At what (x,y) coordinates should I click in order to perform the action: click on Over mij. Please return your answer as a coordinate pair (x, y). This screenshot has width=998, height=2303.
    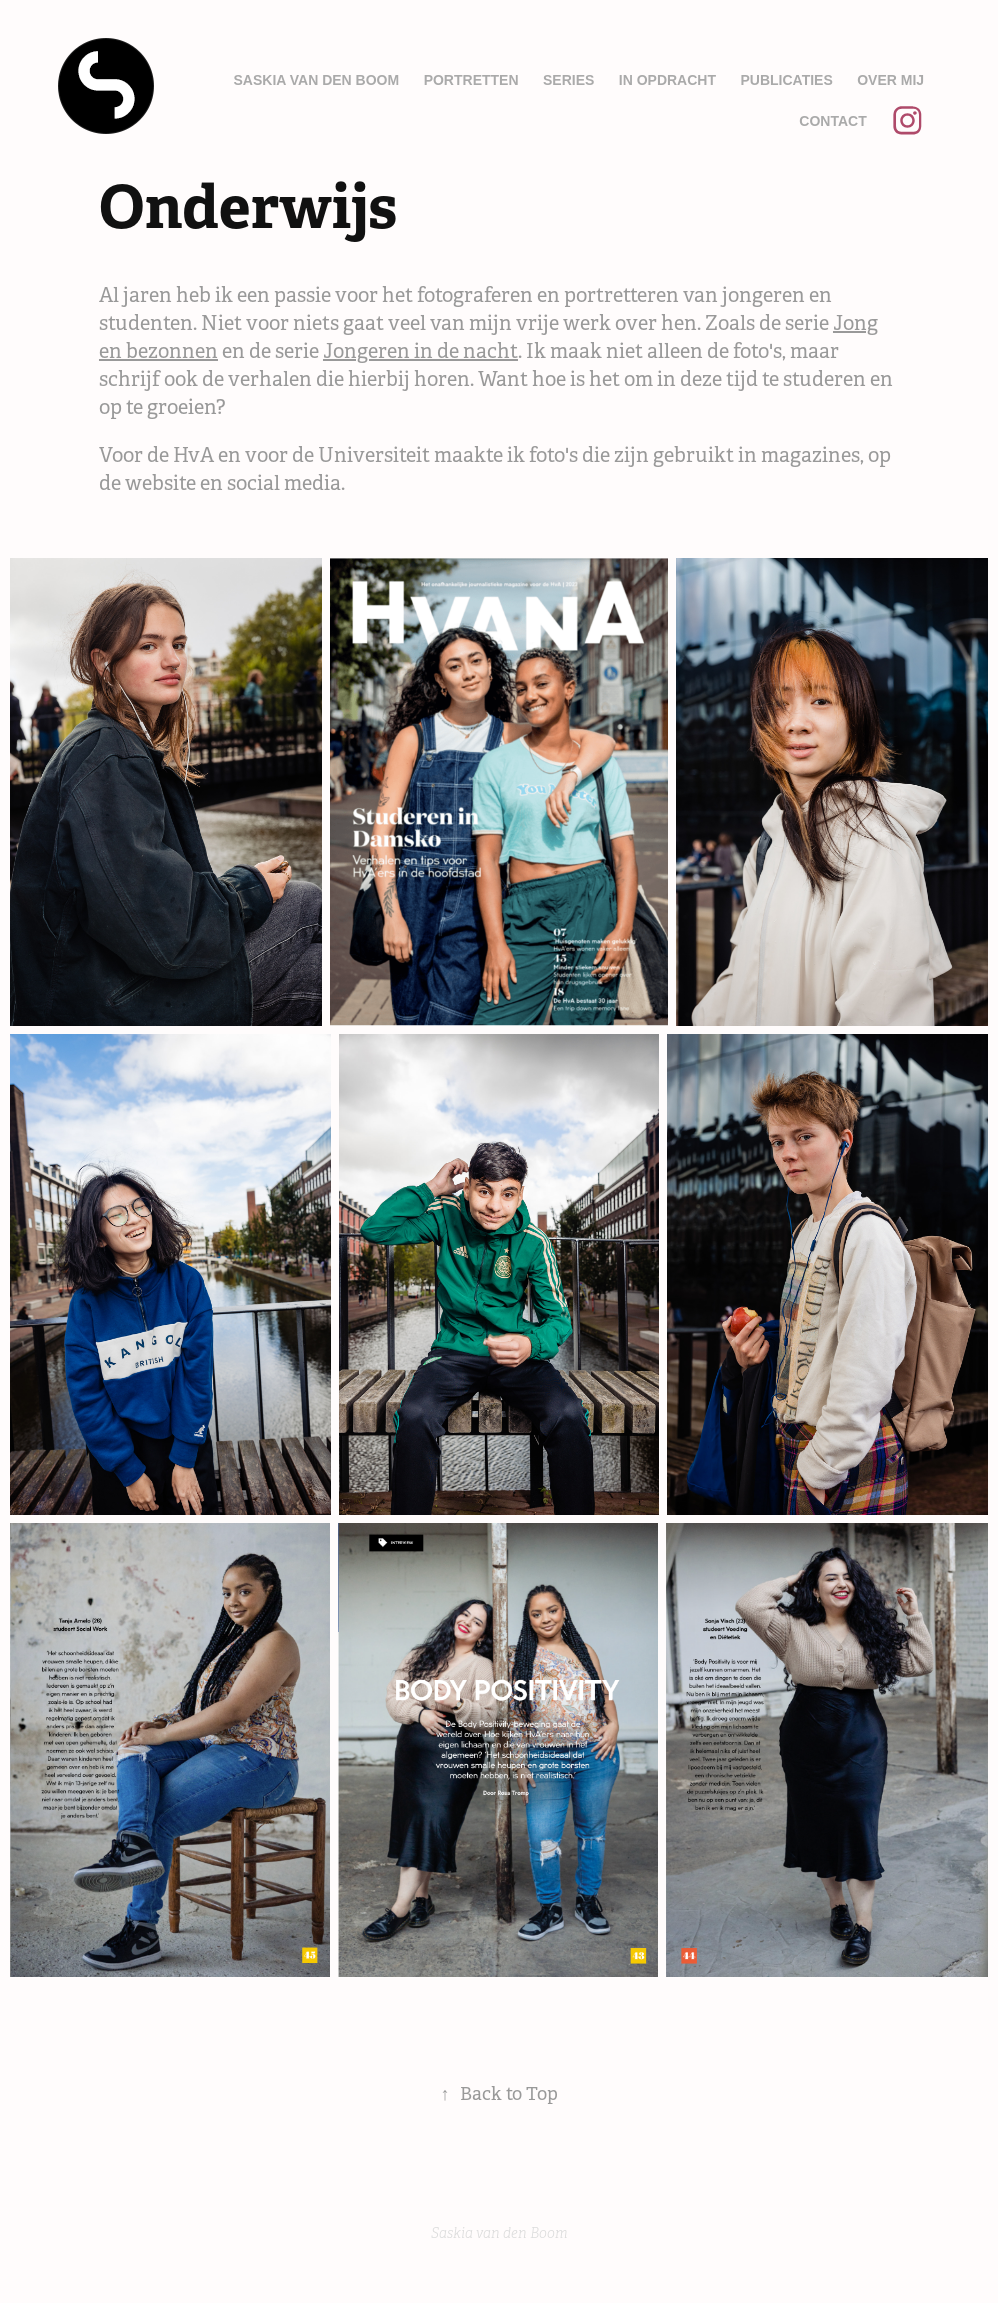
    Looking at the image, I should click on (890, 80).